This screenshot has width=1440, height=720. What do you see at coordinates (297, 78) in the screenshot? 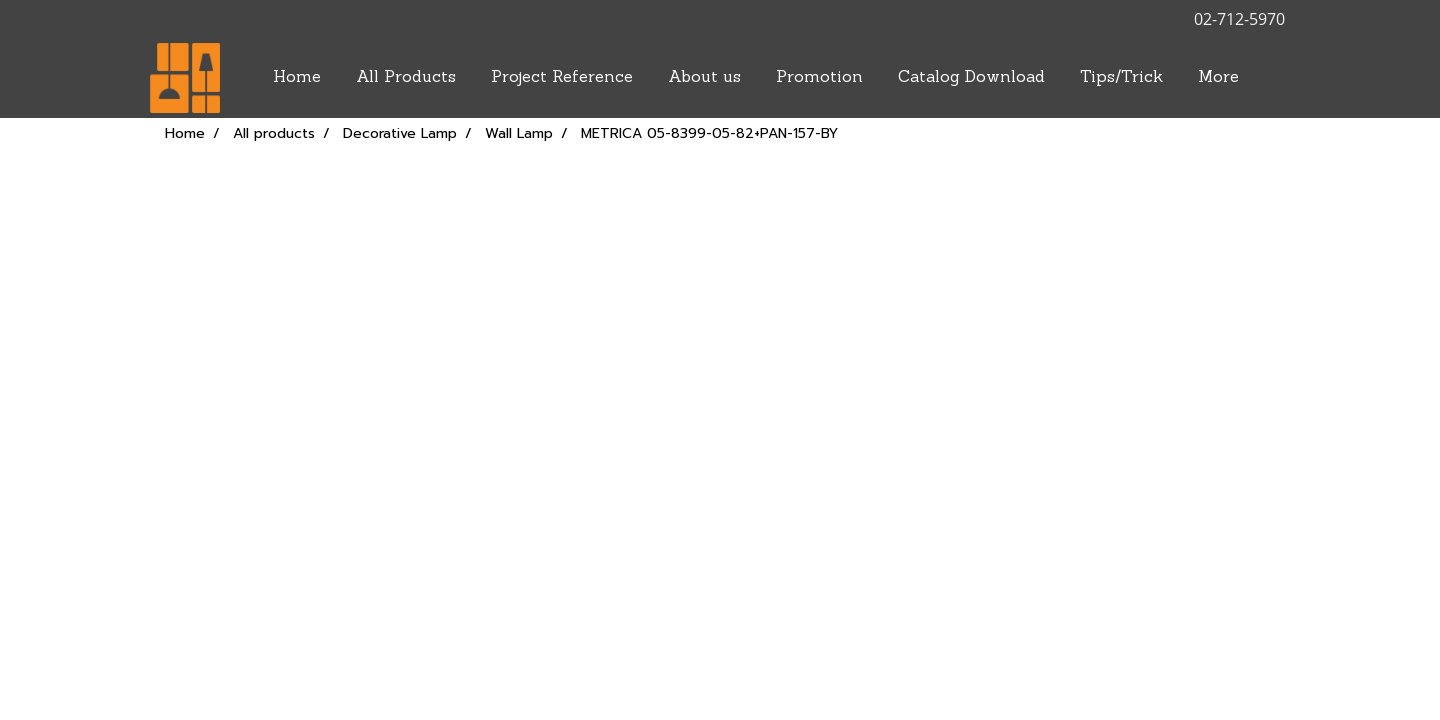
I see `Home` at bounding box center [297, 78].